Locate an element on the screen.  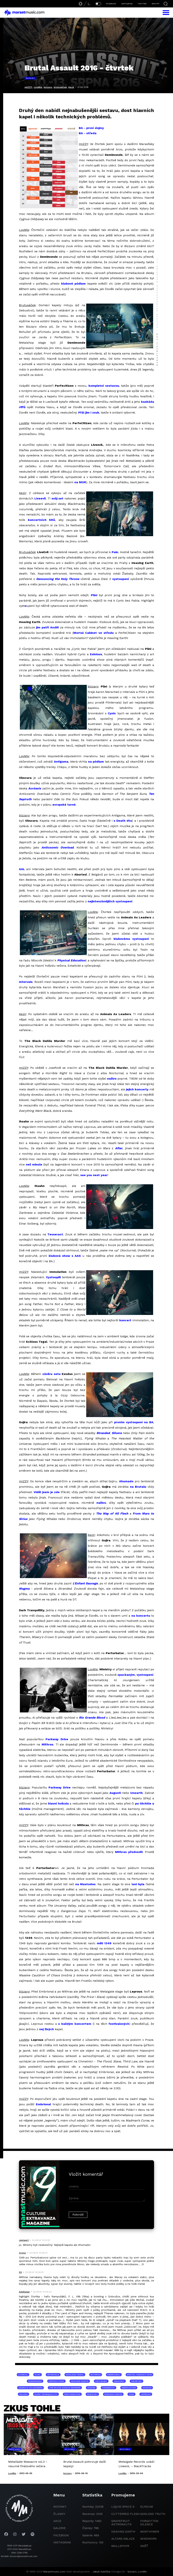
kompletní sestavou is located at coordinates (103, 385).